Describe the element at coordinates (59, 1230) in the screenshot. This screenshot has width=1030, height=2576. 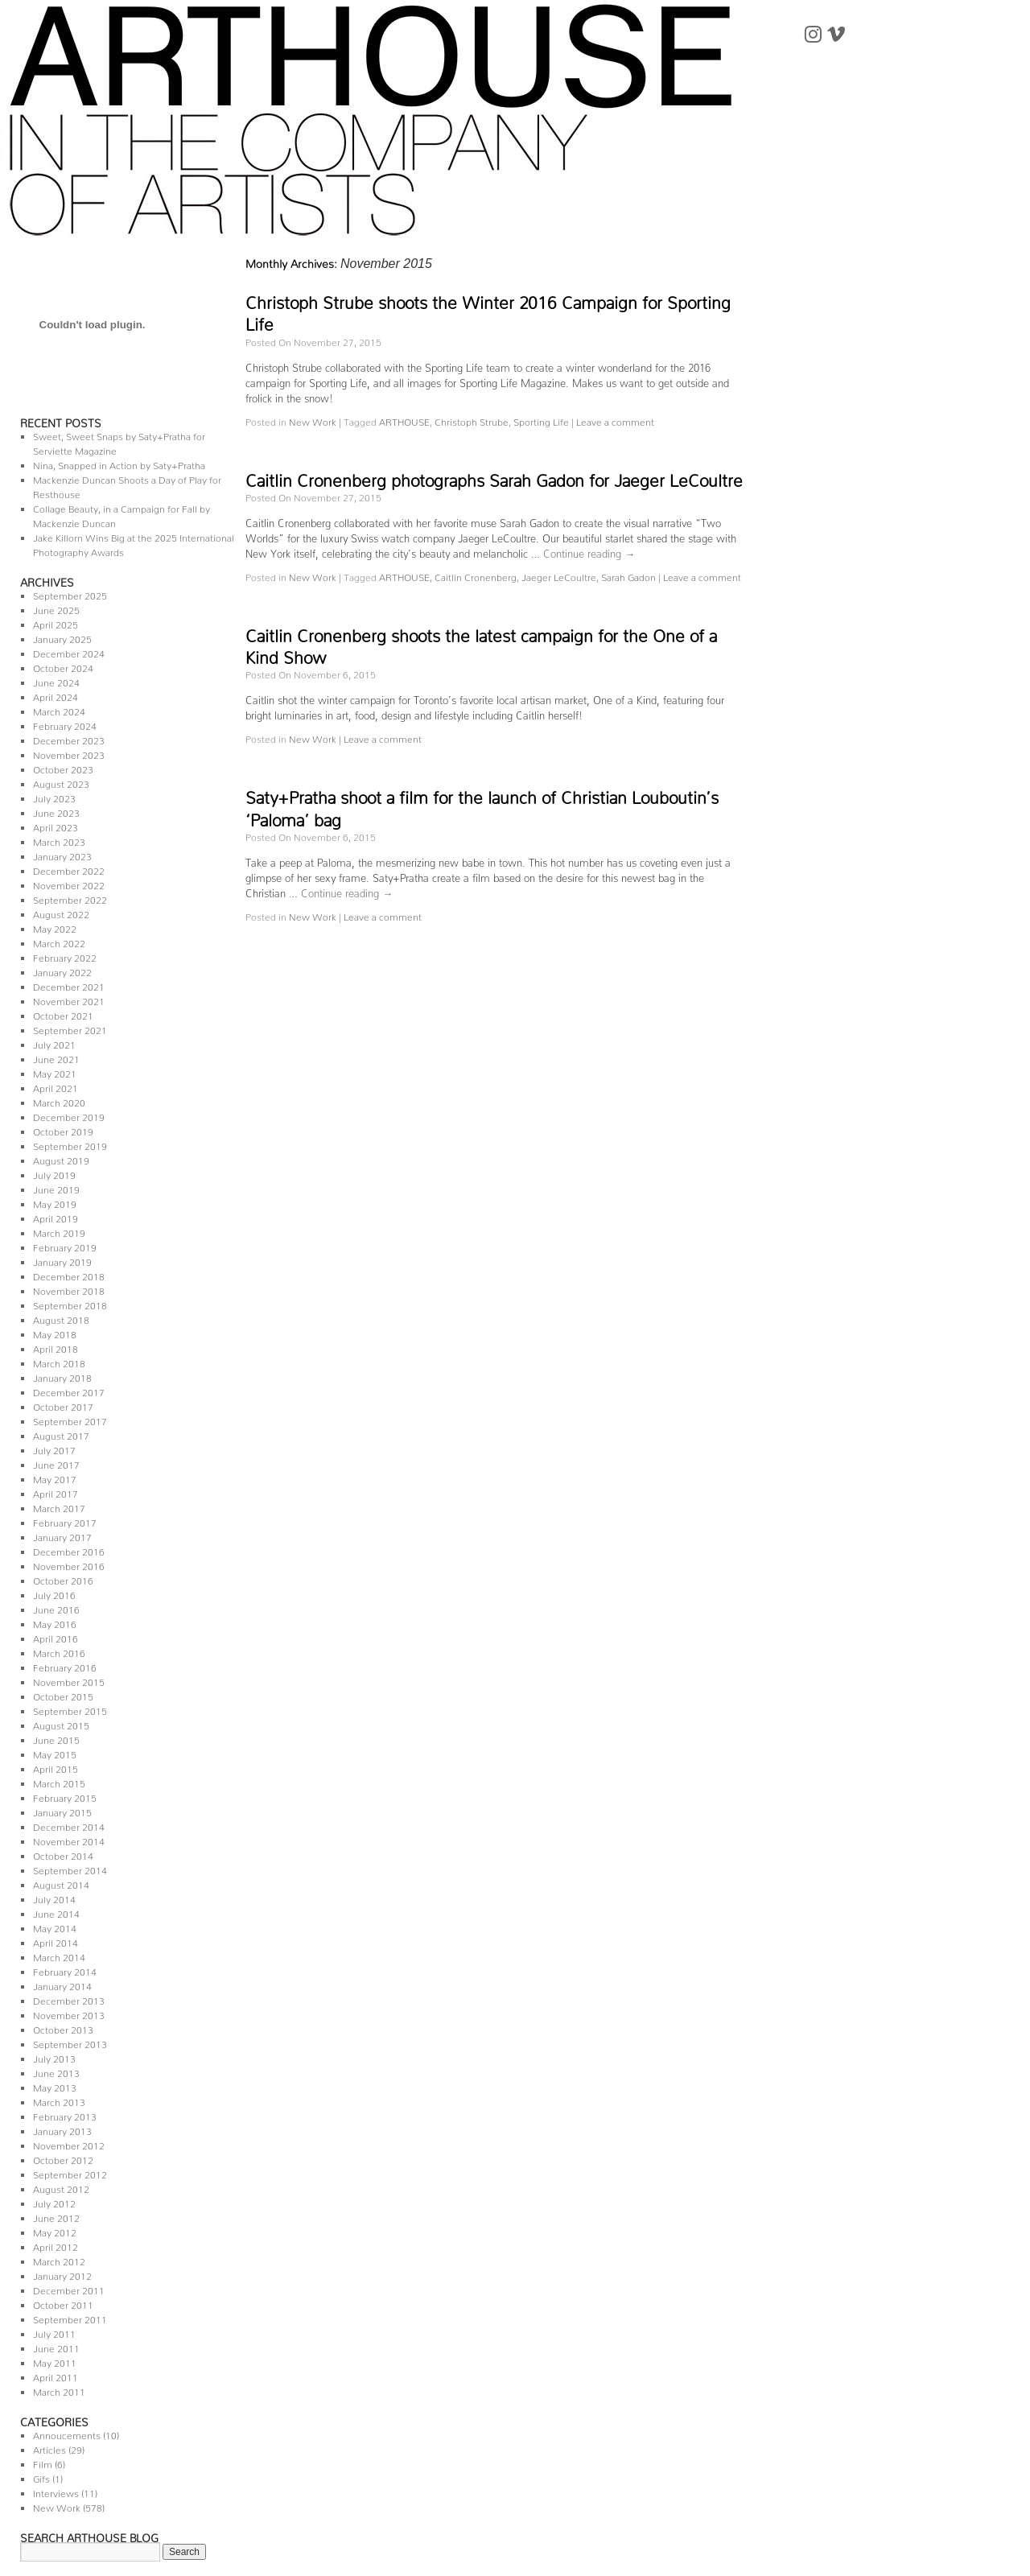
I see `March 2019` at that location.